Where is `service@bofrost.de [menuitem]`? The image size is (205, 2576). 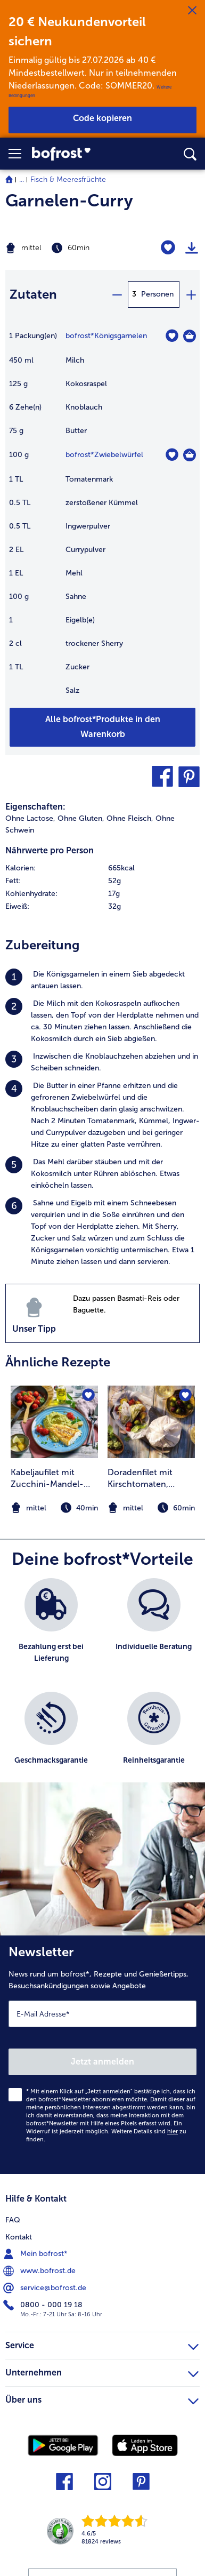
service@bofrost.de [menuitem] is located at coordinates (45, 2288).